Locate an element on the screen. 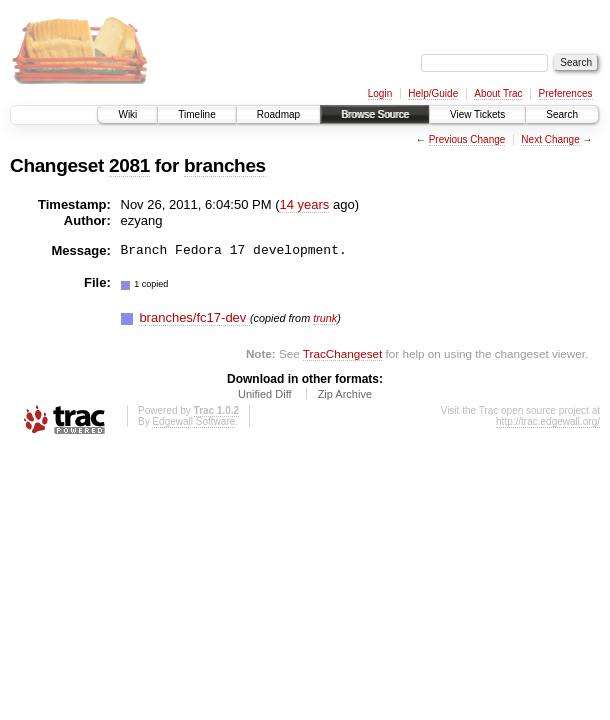  Roadmap is located at coordinates (278, 114).